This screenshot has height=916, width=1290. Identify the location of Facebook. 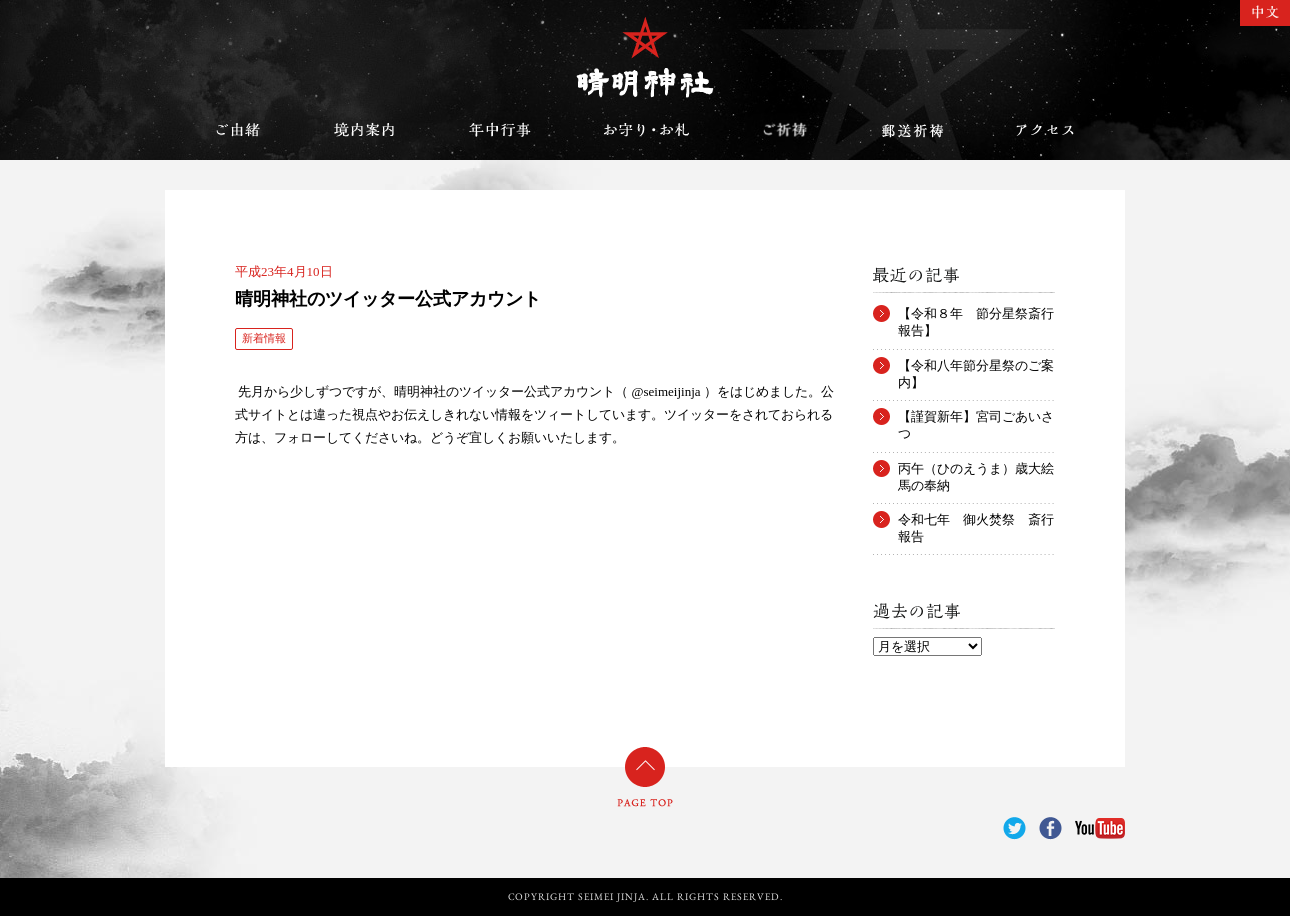
(1050, 828).